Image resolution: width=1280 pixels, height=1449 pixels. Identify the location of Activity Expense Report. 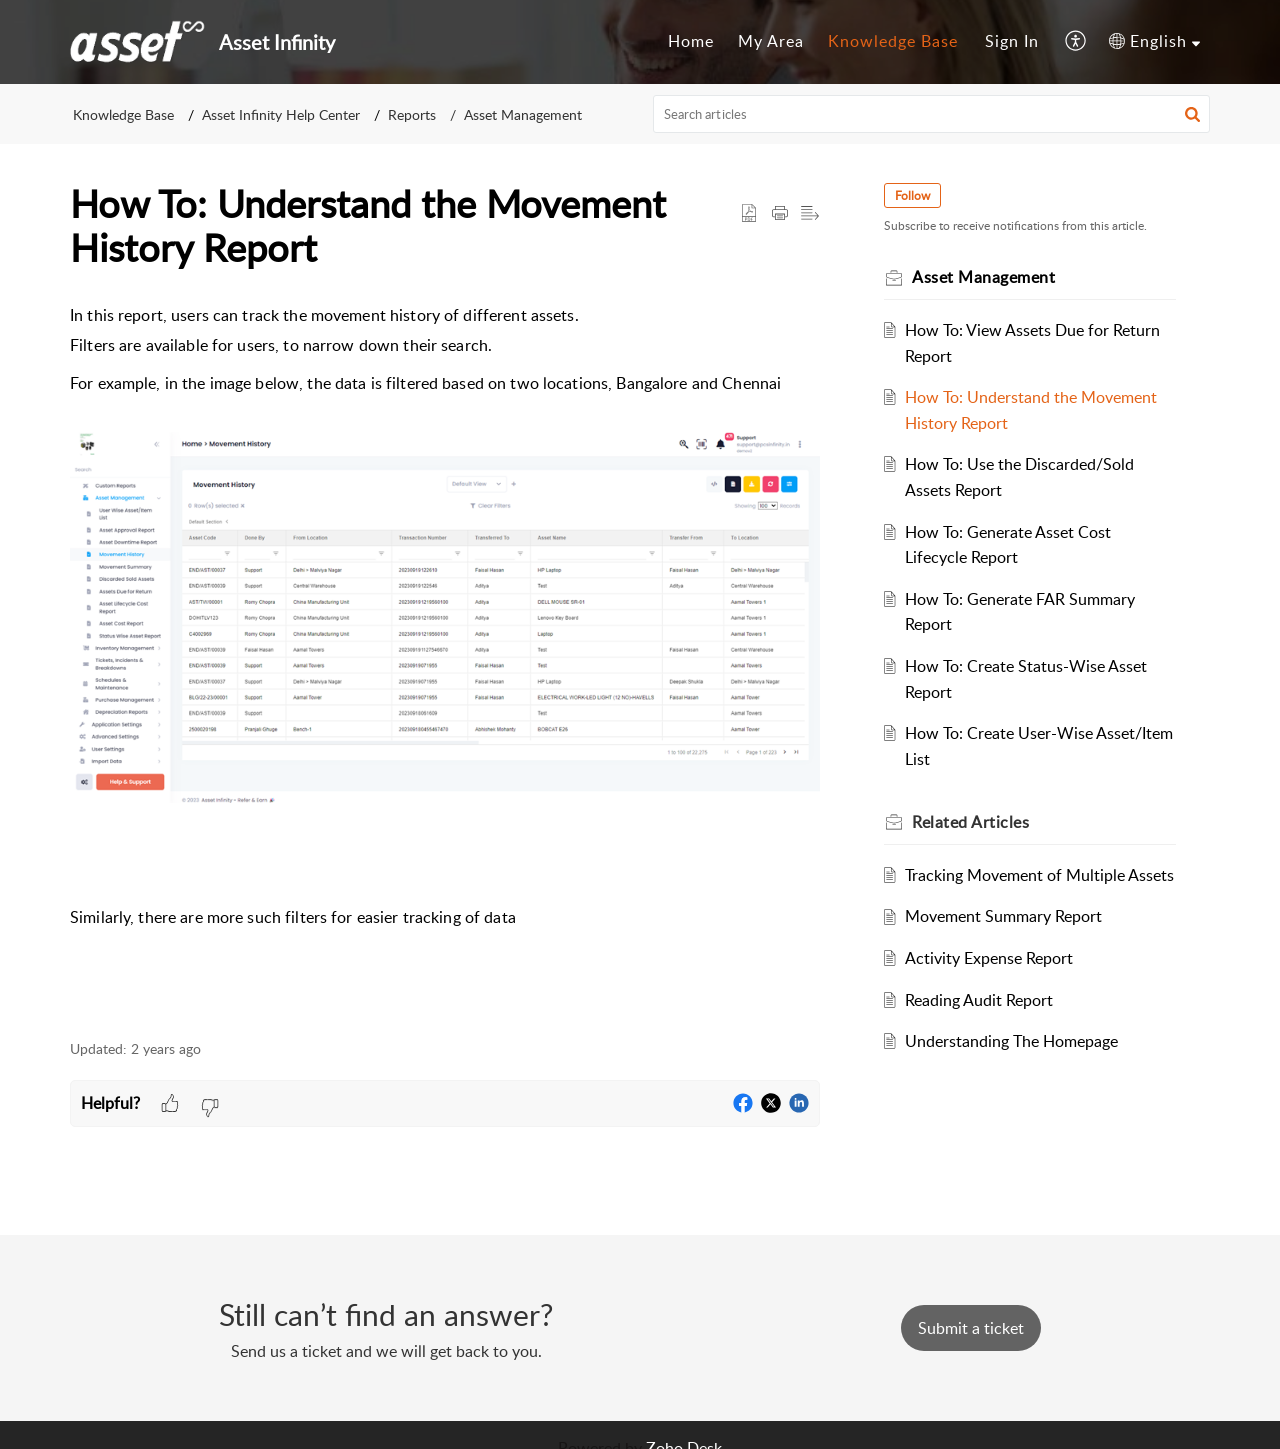
(989, 958).